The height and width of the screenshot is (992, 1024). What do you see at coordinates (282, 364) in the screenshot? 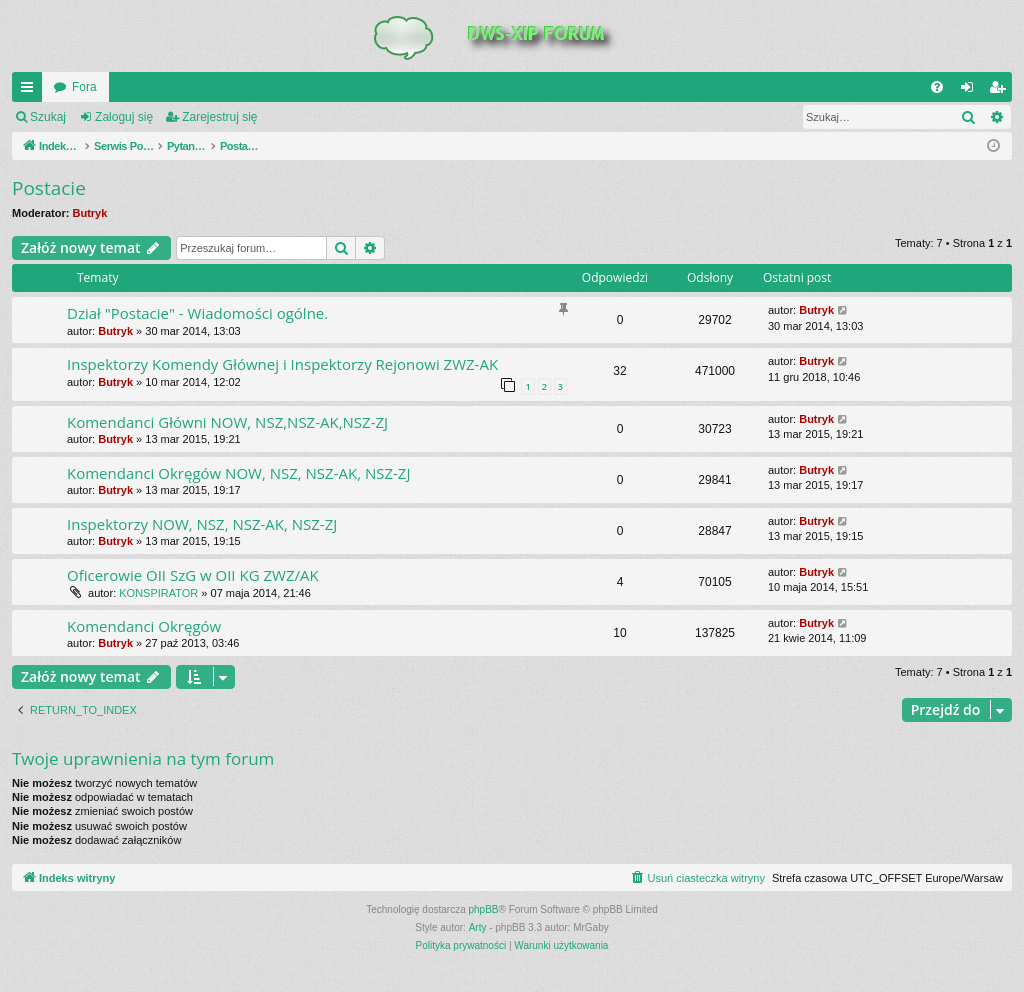
I see `Inspektorzy Komendy Głównej i Inspektorzy Rejonowi ZWZ-AK` at bounding box center [282, 364].